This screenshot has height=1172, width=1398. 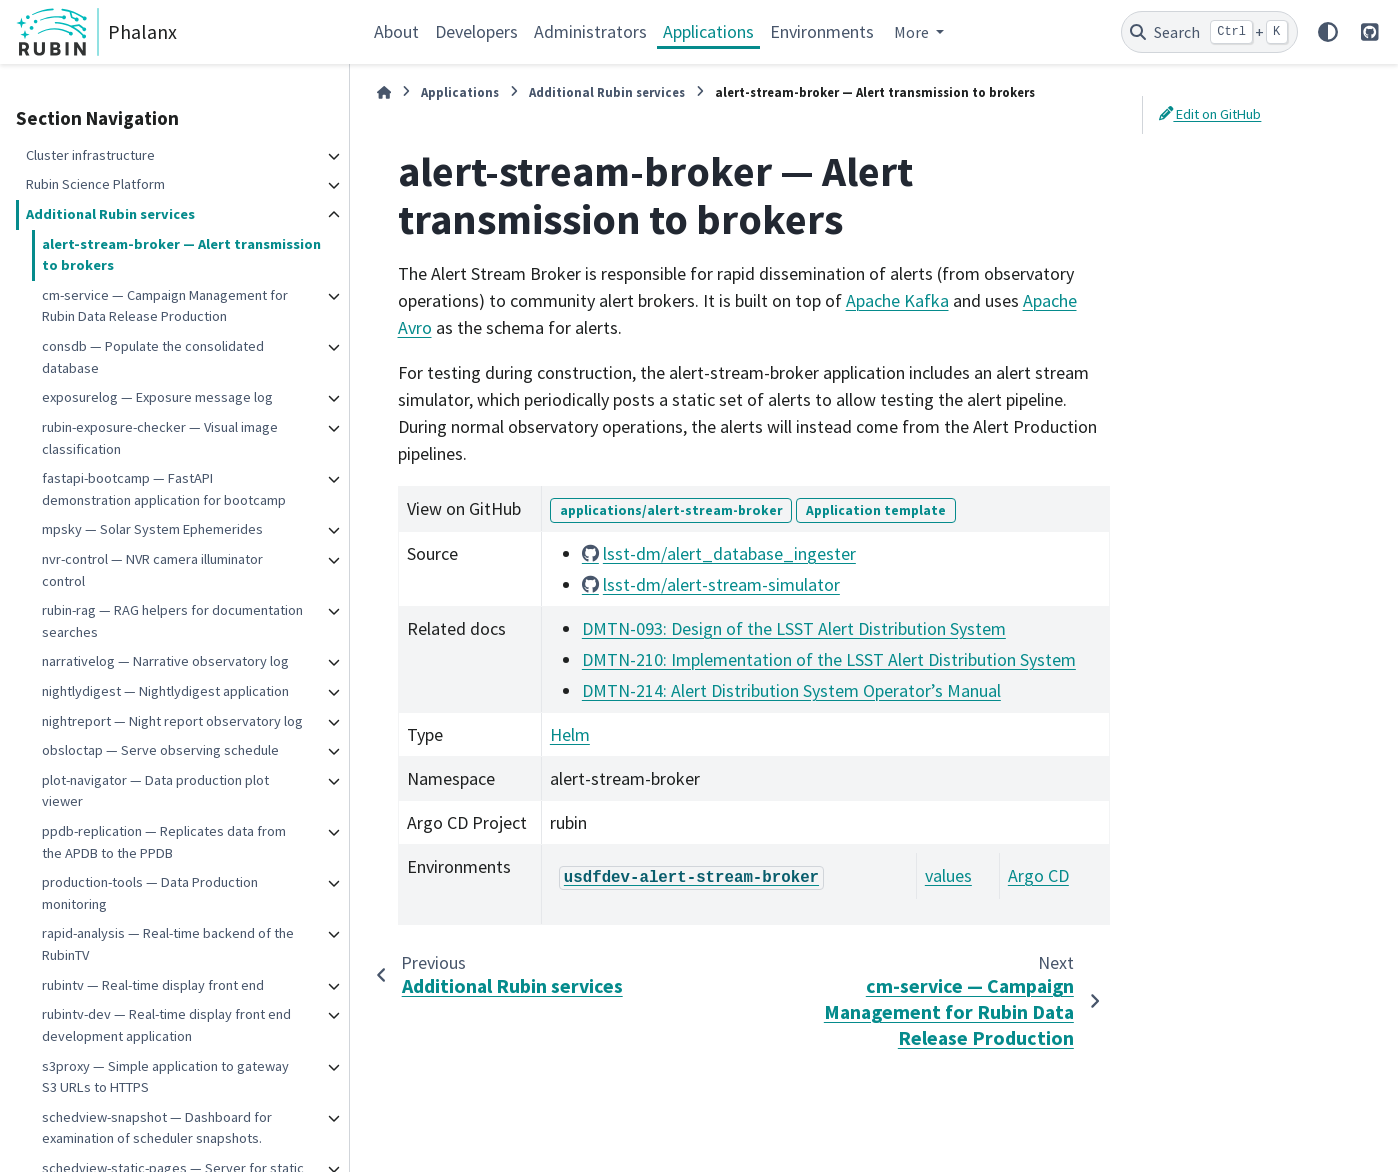 What do you see at coordinates (157, 397) in the screenshot?
I see `exposurelog — Exposure message log` at bounding box center [157, 397].